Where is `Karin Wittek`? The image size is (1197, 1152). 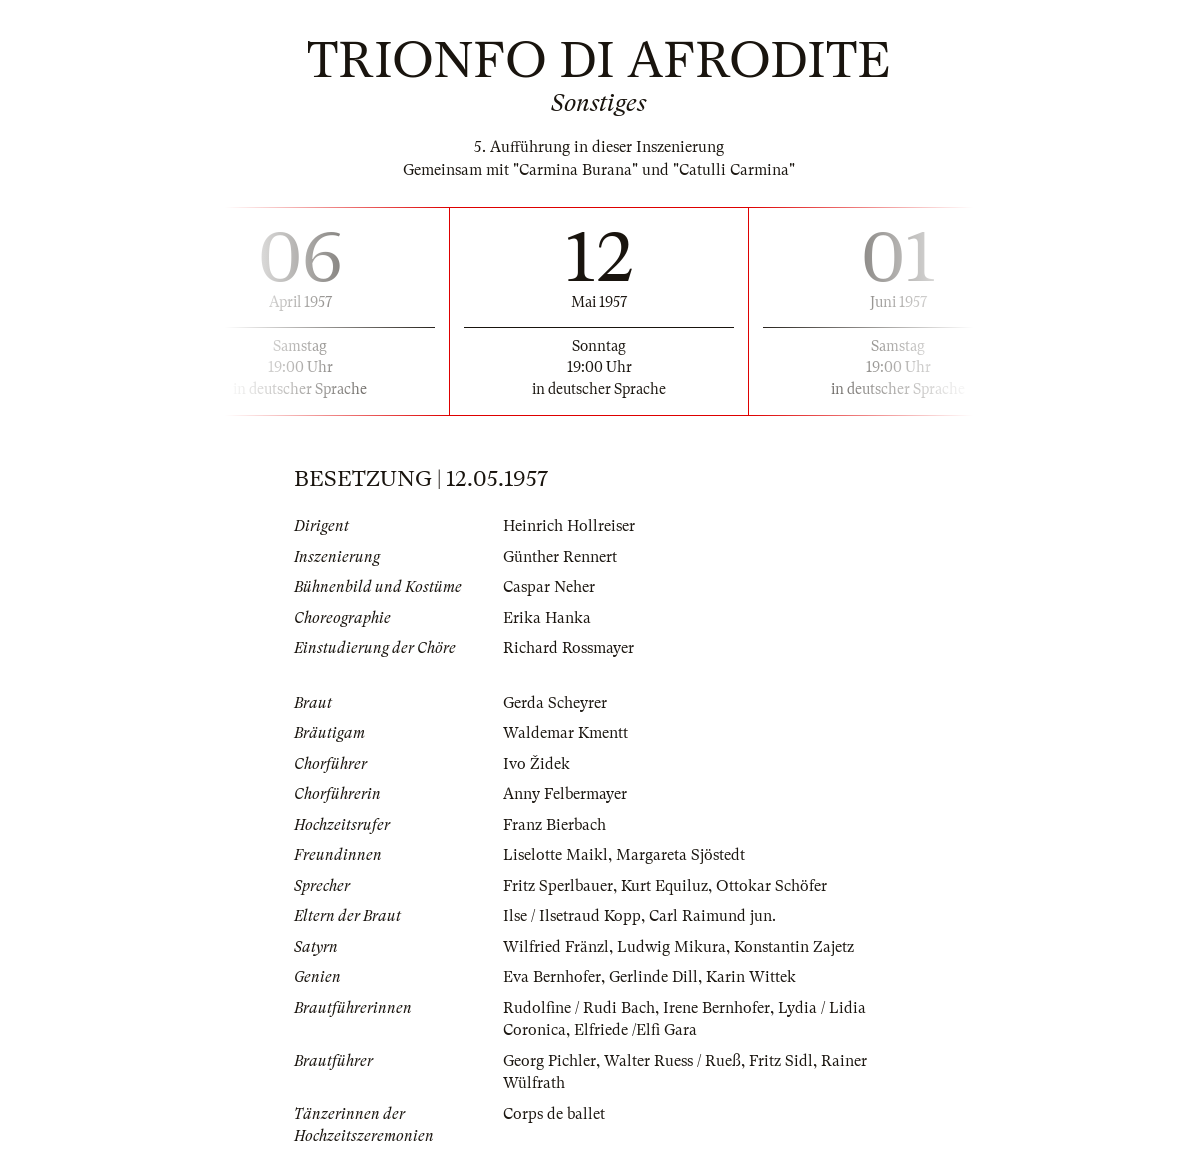 Karin Wittek is located at coordinates (751, 977).